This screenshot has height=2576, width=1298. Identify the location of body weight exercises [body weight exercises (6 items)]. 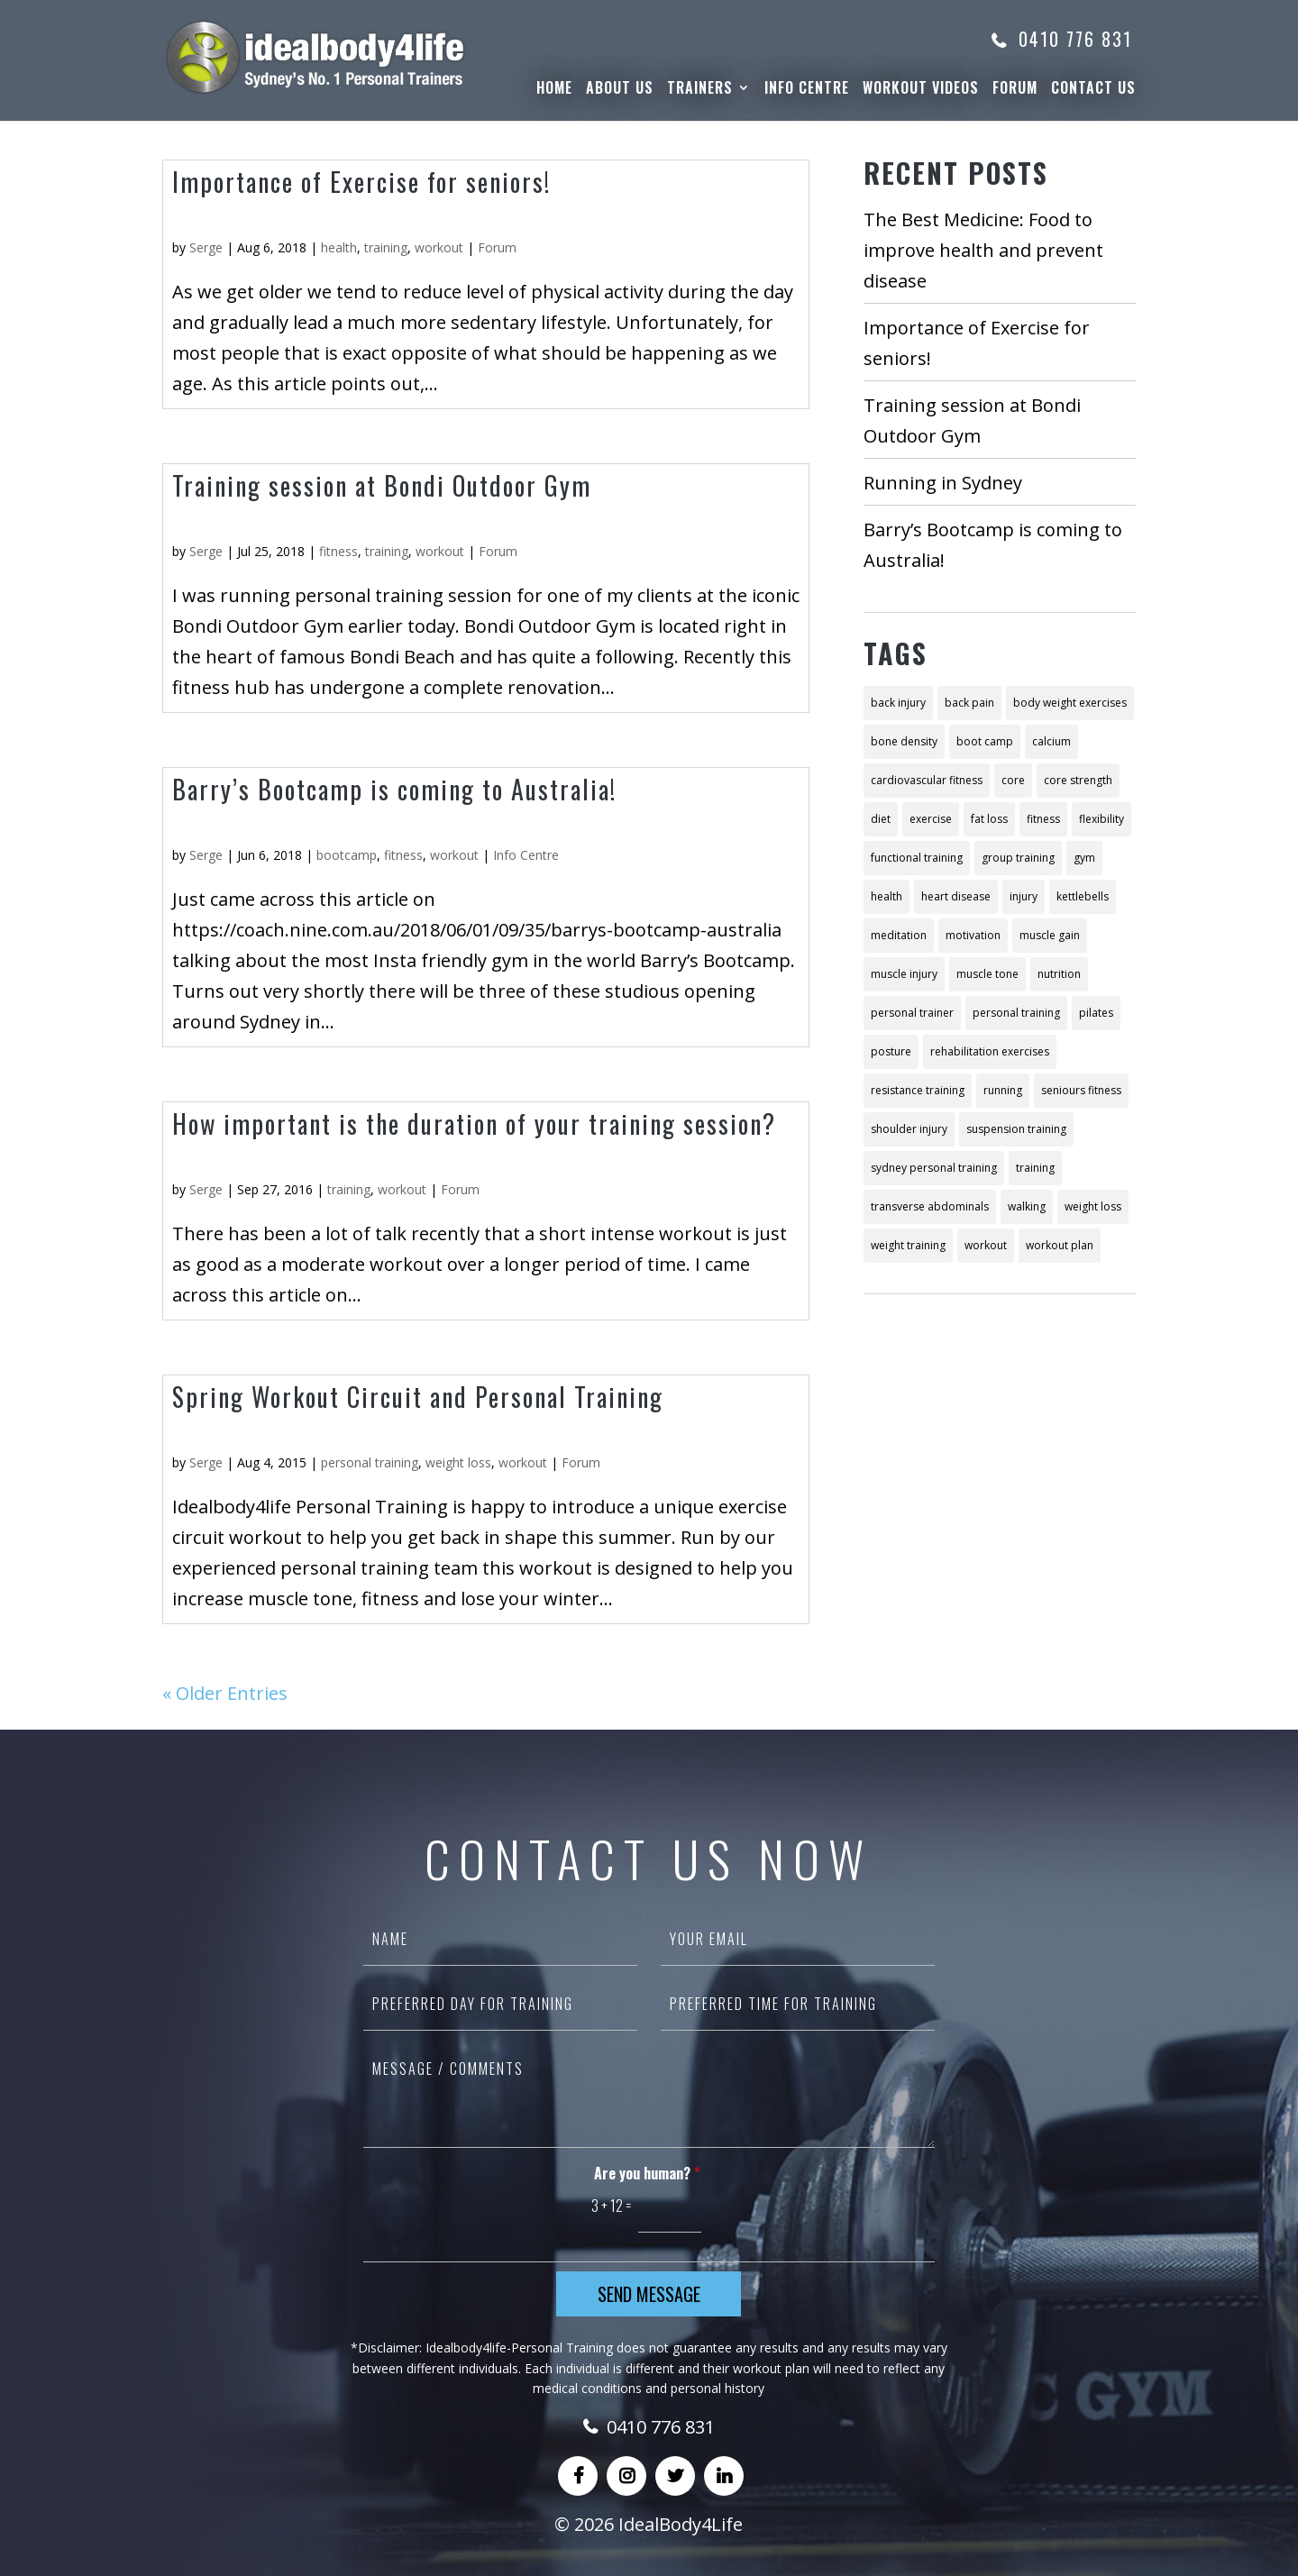
(1070, 702).